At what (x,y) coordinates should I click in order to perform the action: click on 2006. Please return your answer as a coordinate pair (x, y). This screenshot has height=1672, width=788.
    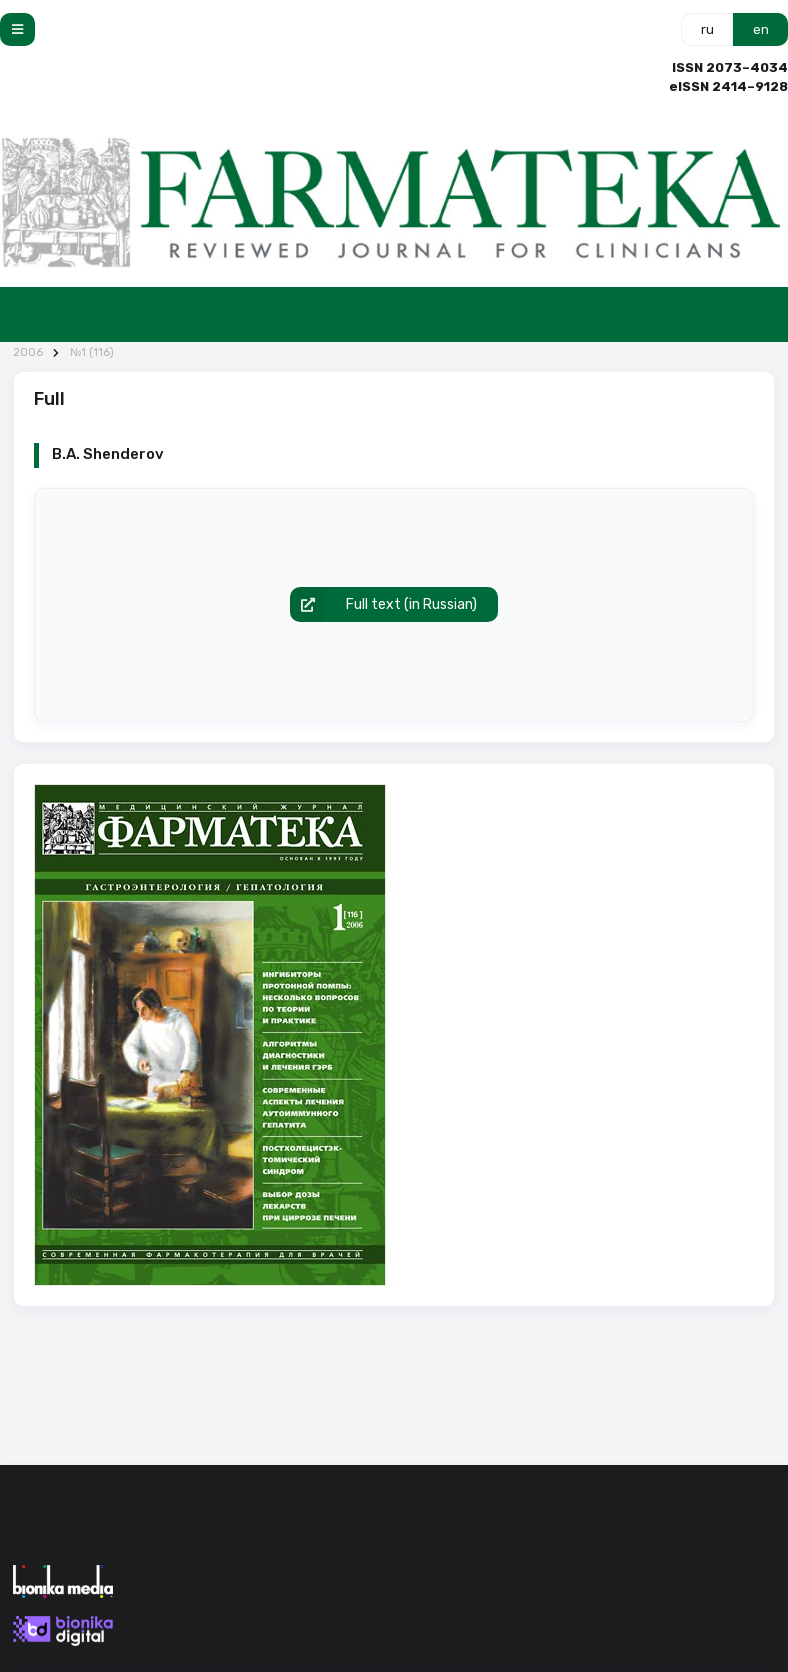
    Looking at the image, I should click on (28, 352).